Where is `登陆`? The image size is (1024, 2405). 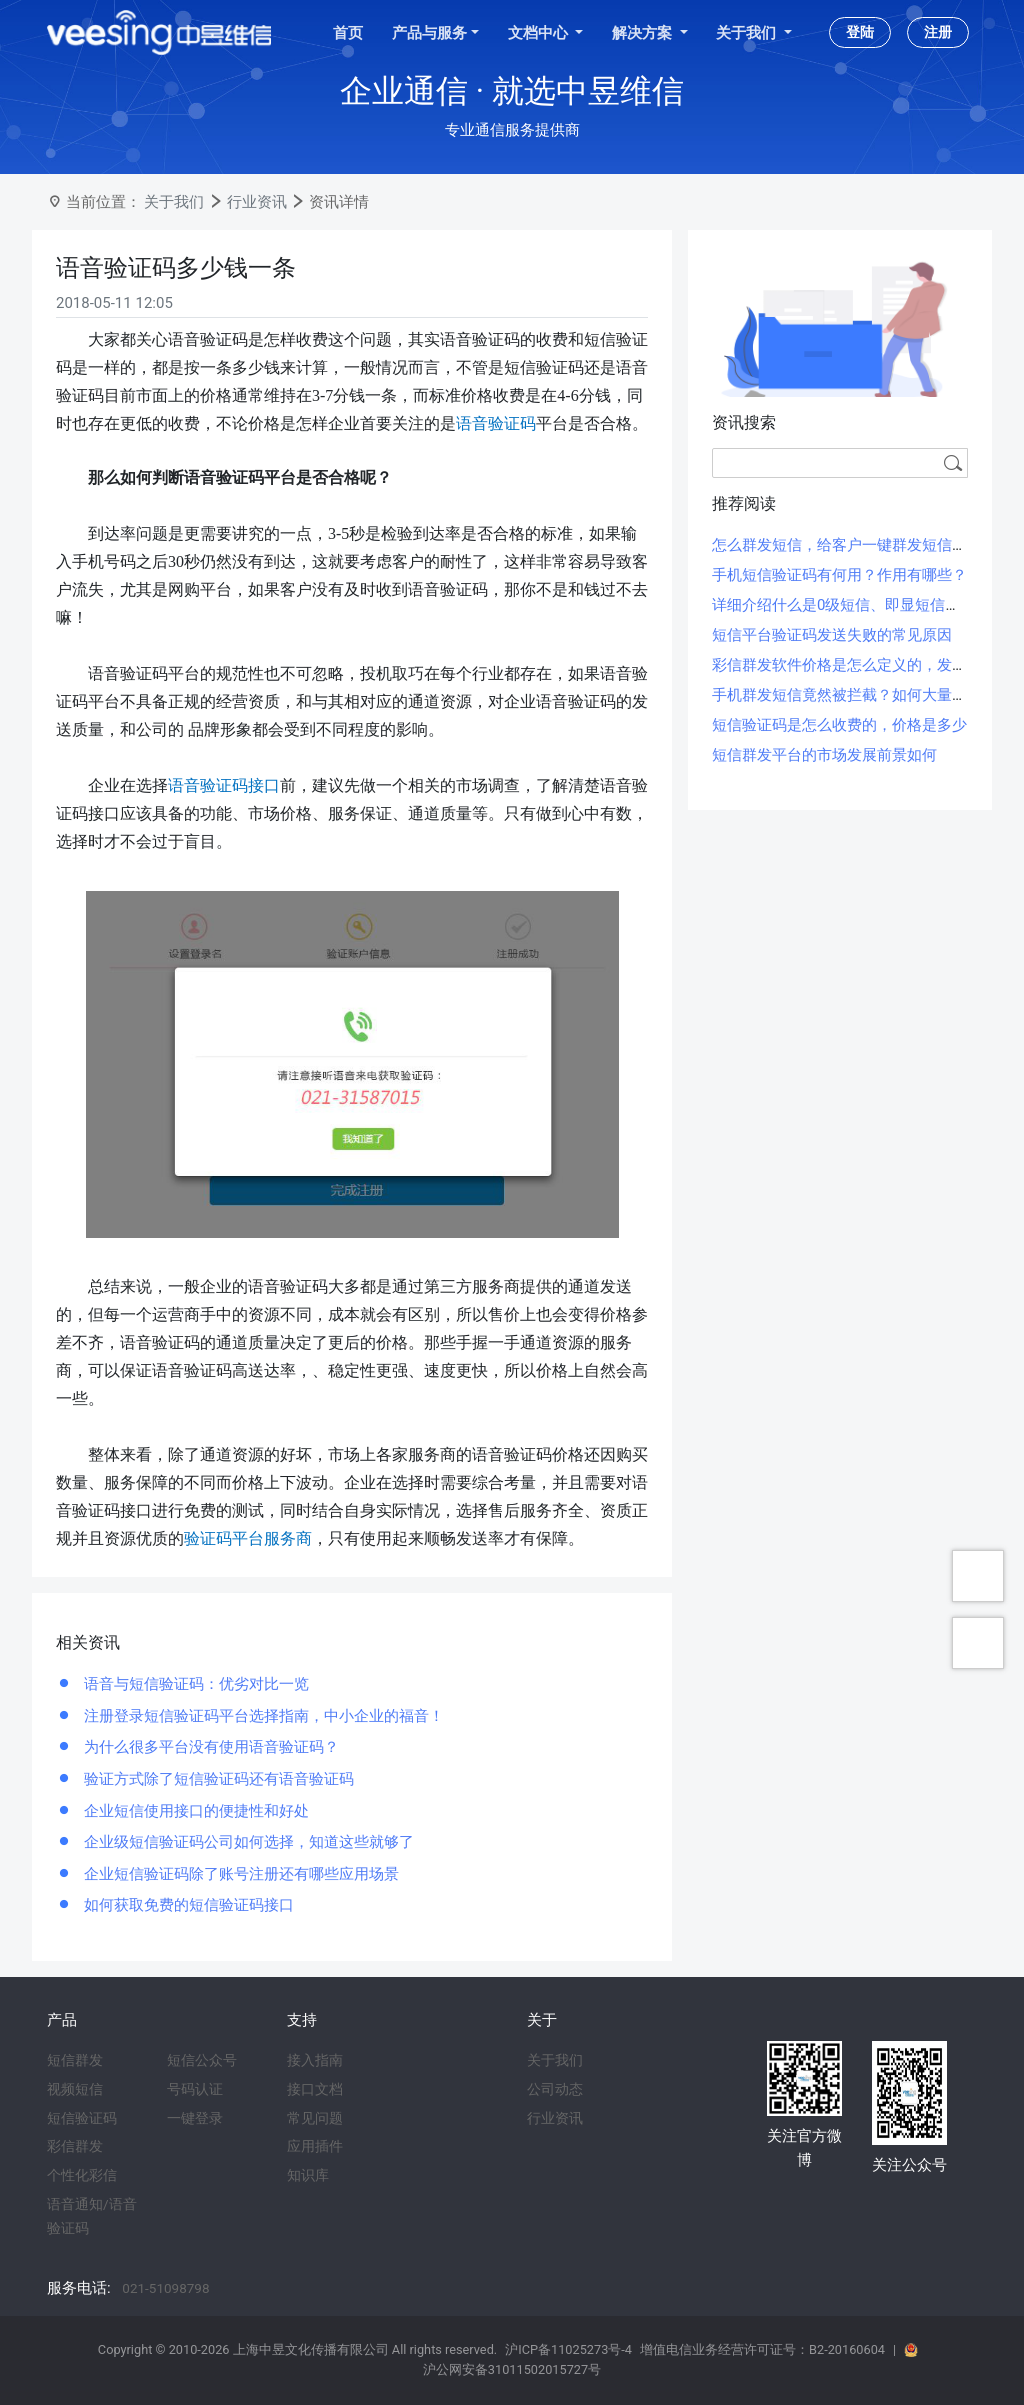
登陆 is located at coordinates (860, 32).